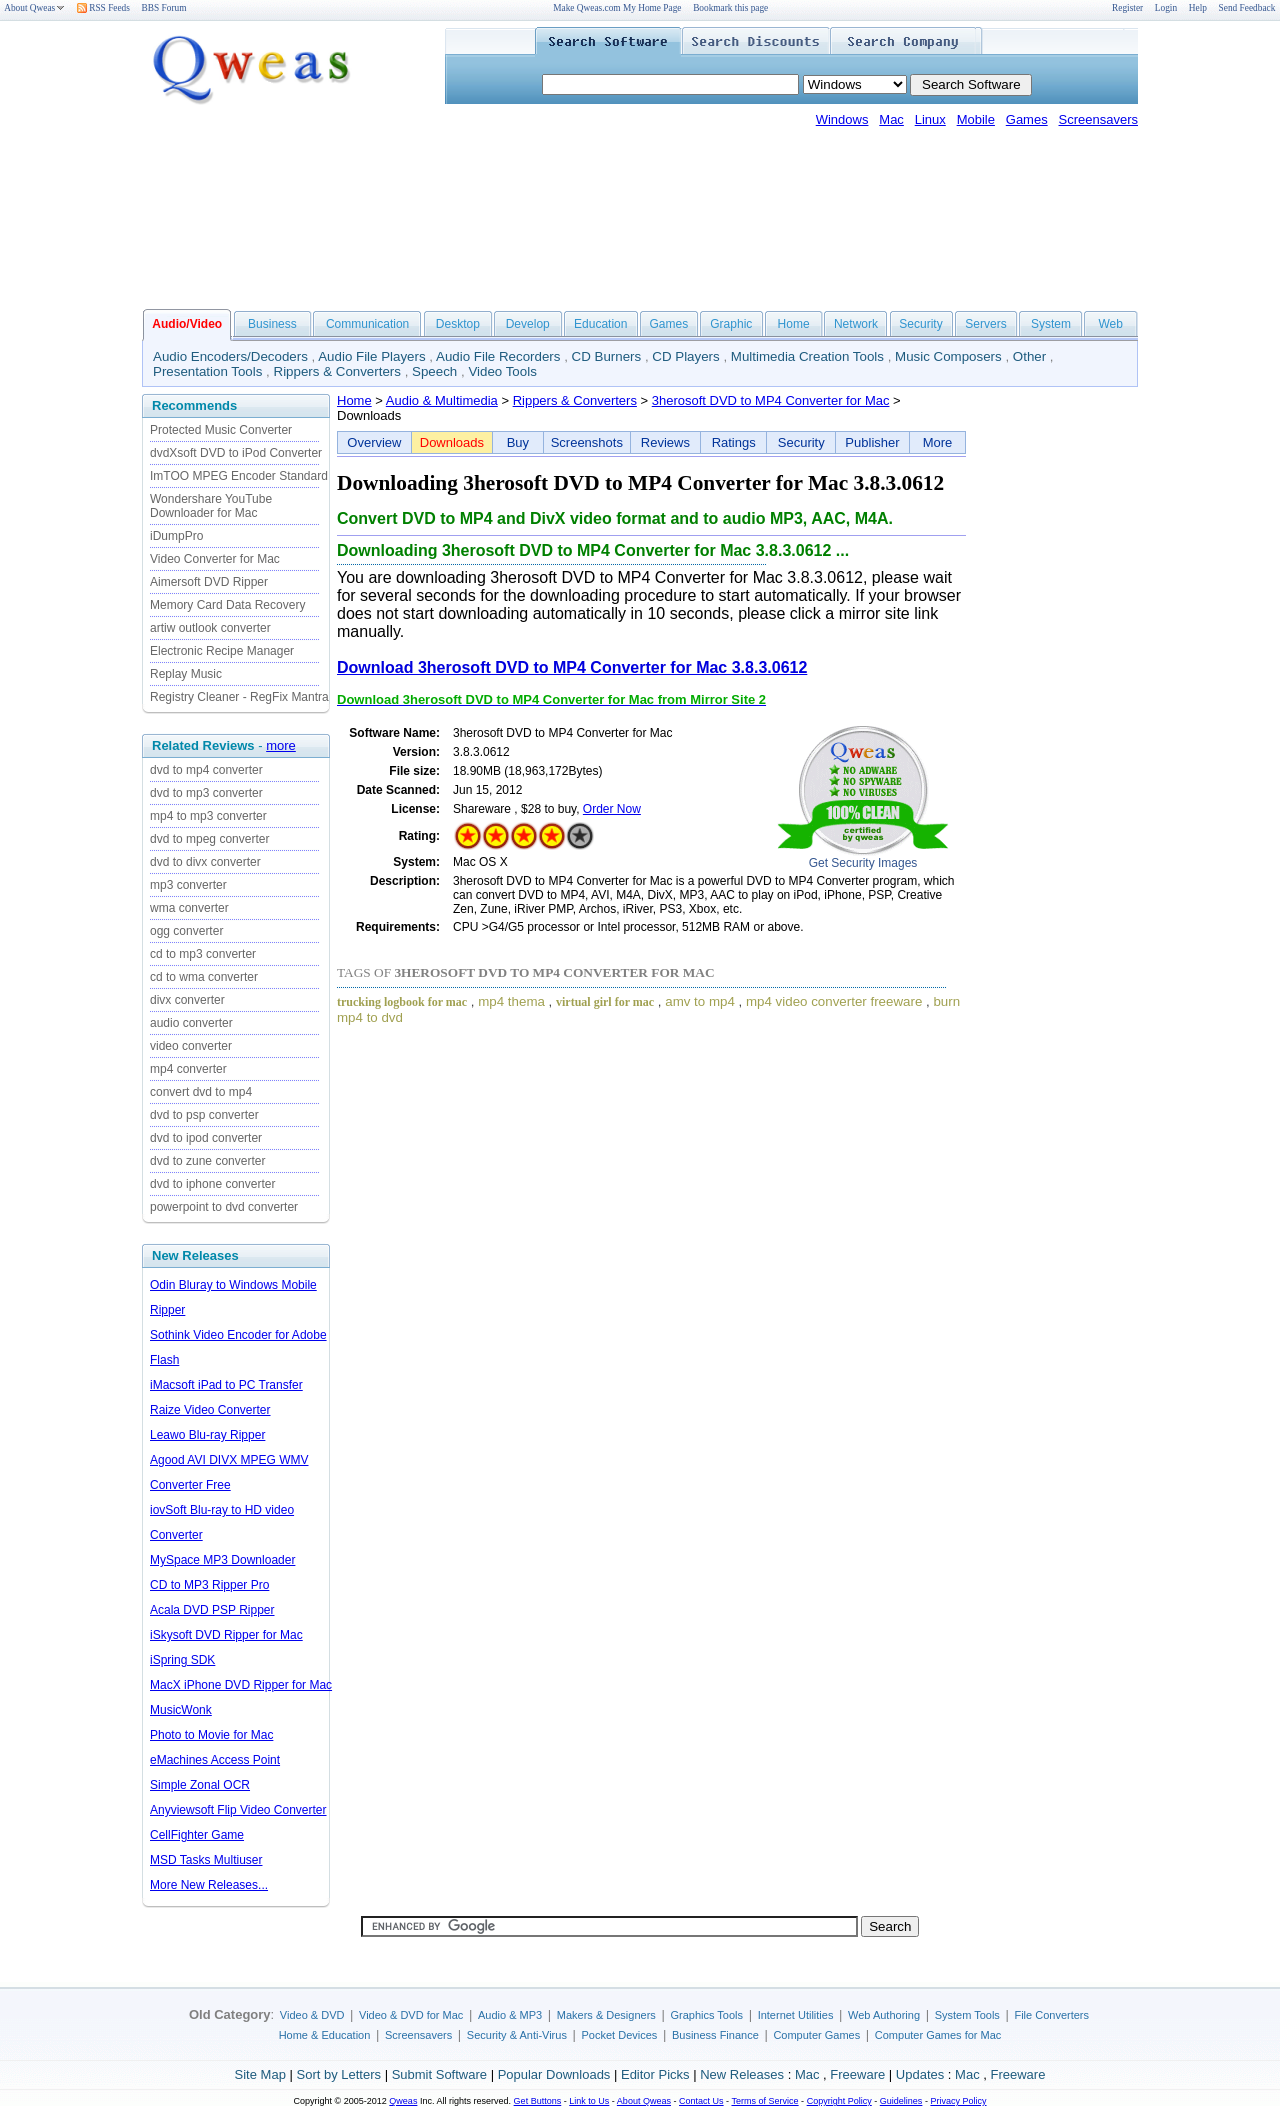  Describe the element at coordinates (206, 793) in the screenshot. I see `dvd to mp3 converter` at that location.